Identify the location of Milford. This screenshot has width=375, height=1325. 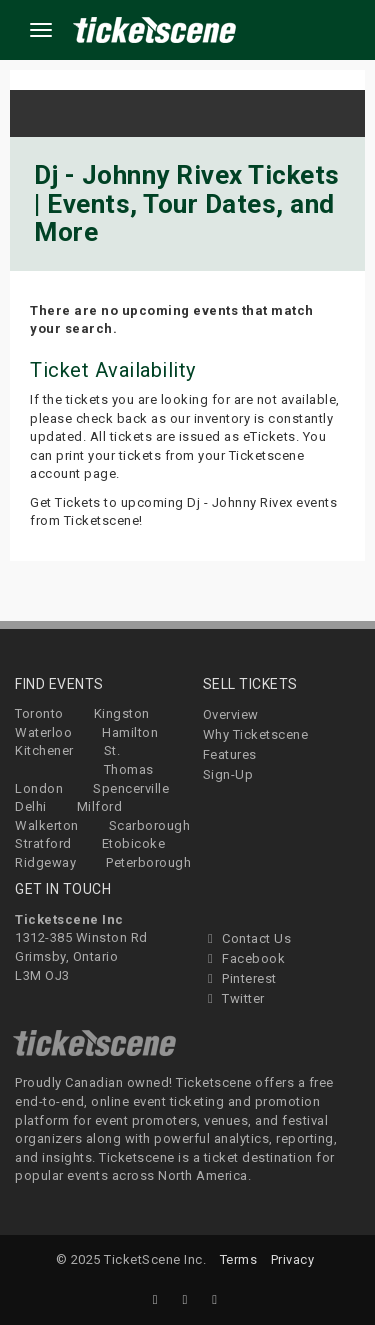
(100, 806).